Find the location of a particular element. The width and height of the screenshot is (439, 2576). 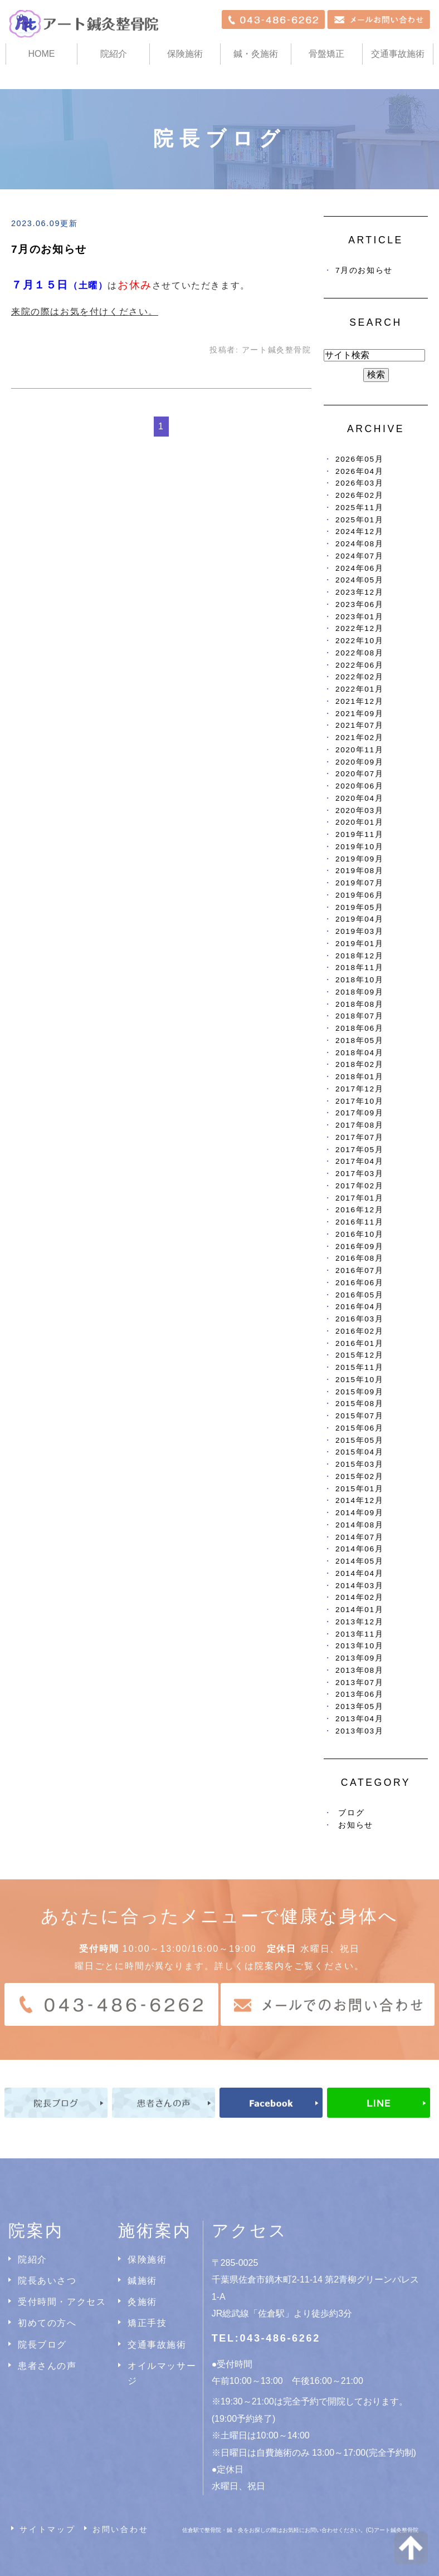

2013年10月 is located at coordinates (359, 1646).